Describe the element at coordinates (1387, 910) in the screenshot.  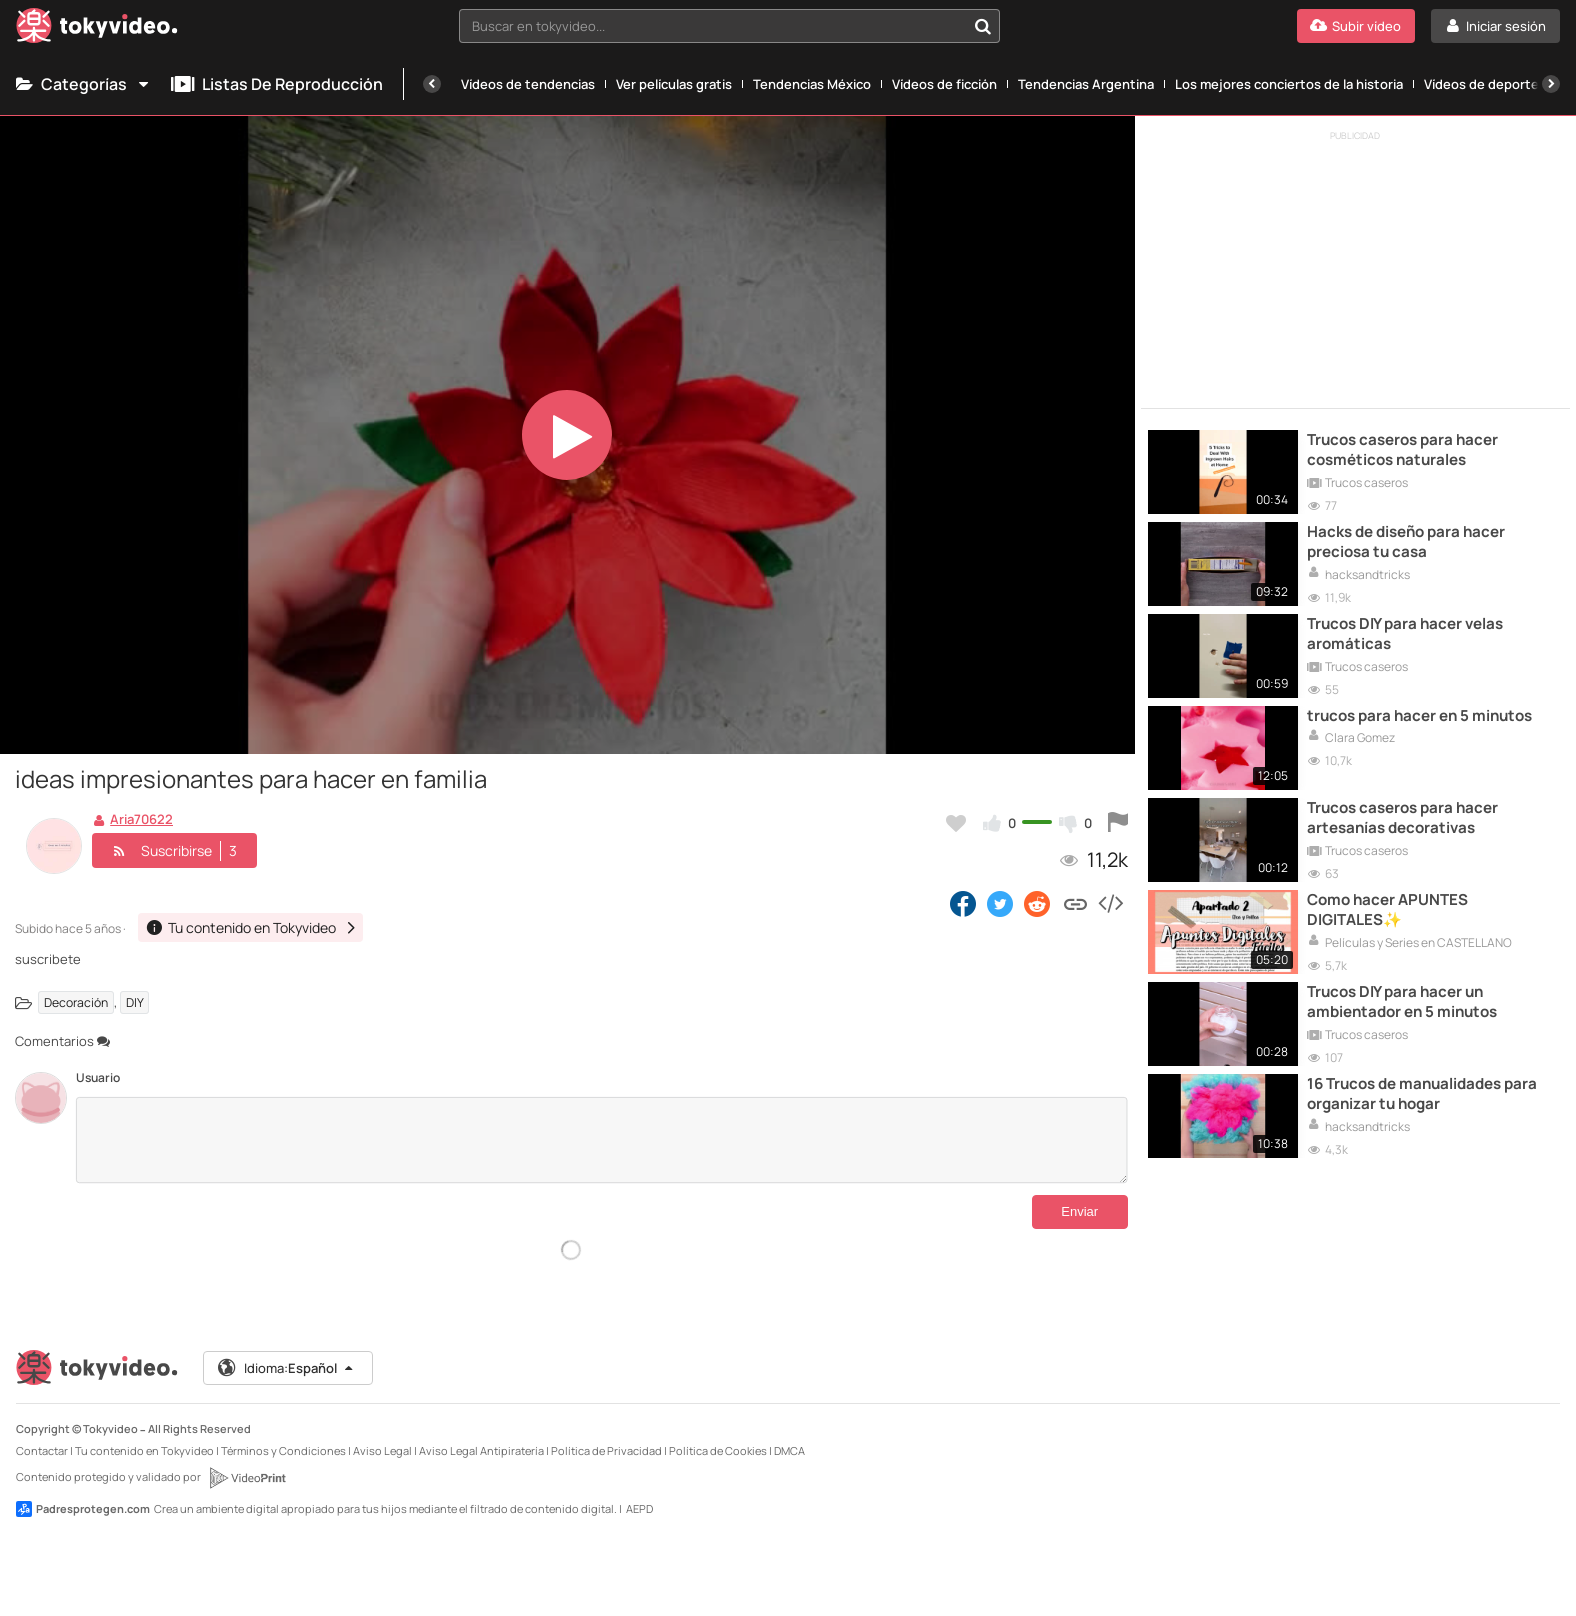
I see `Como hacer APUNTES DIGITALES✨` at that location.